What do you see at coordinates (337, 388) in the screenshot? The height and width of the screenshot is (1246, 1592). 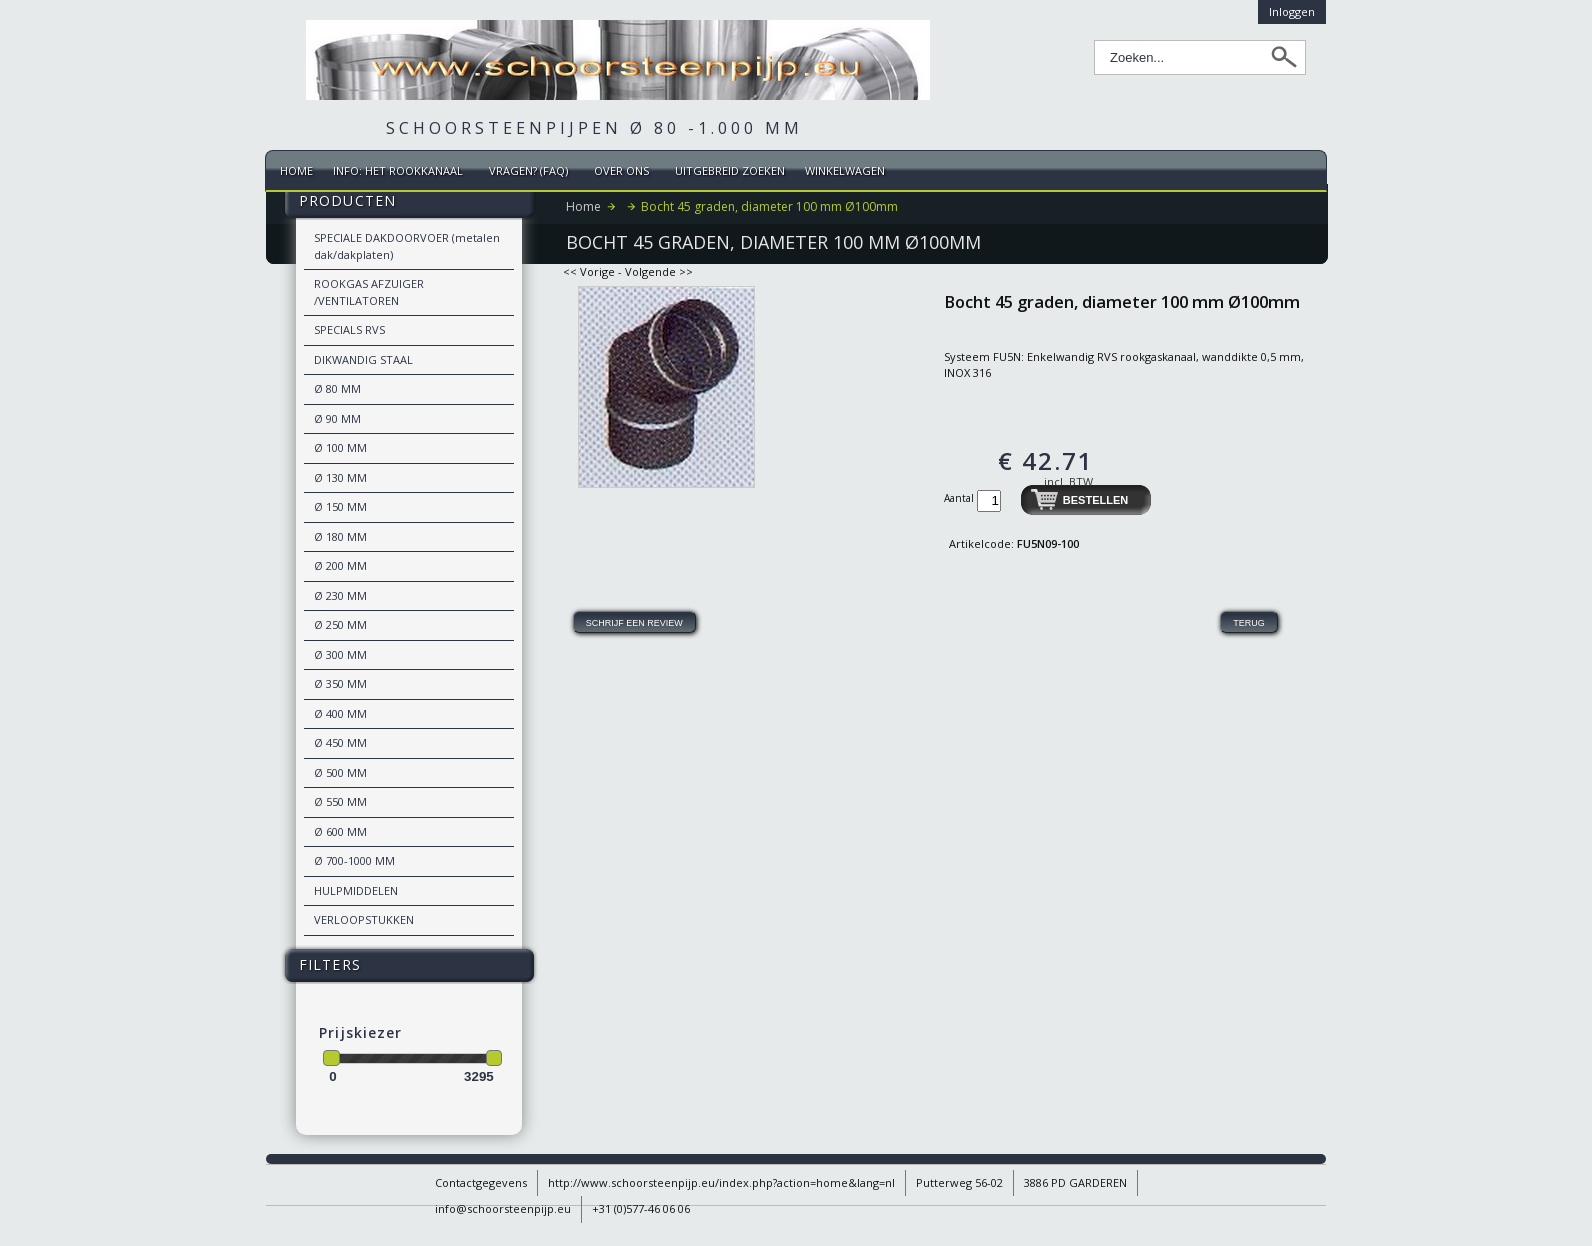 I see `Ø 80 MM` at bounding box center [337, 388].